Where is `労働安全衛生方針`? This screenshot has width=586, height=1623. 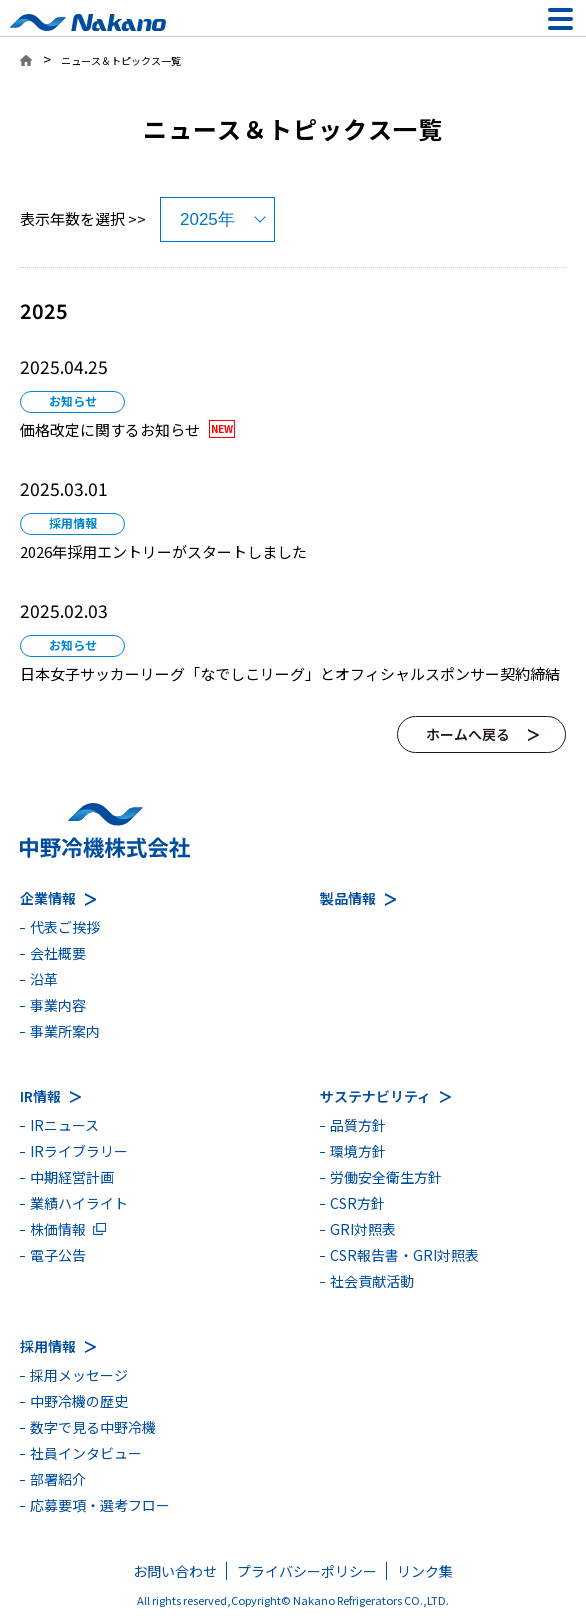 労働安全衛生方針 is located at coordinates (386, 1177).